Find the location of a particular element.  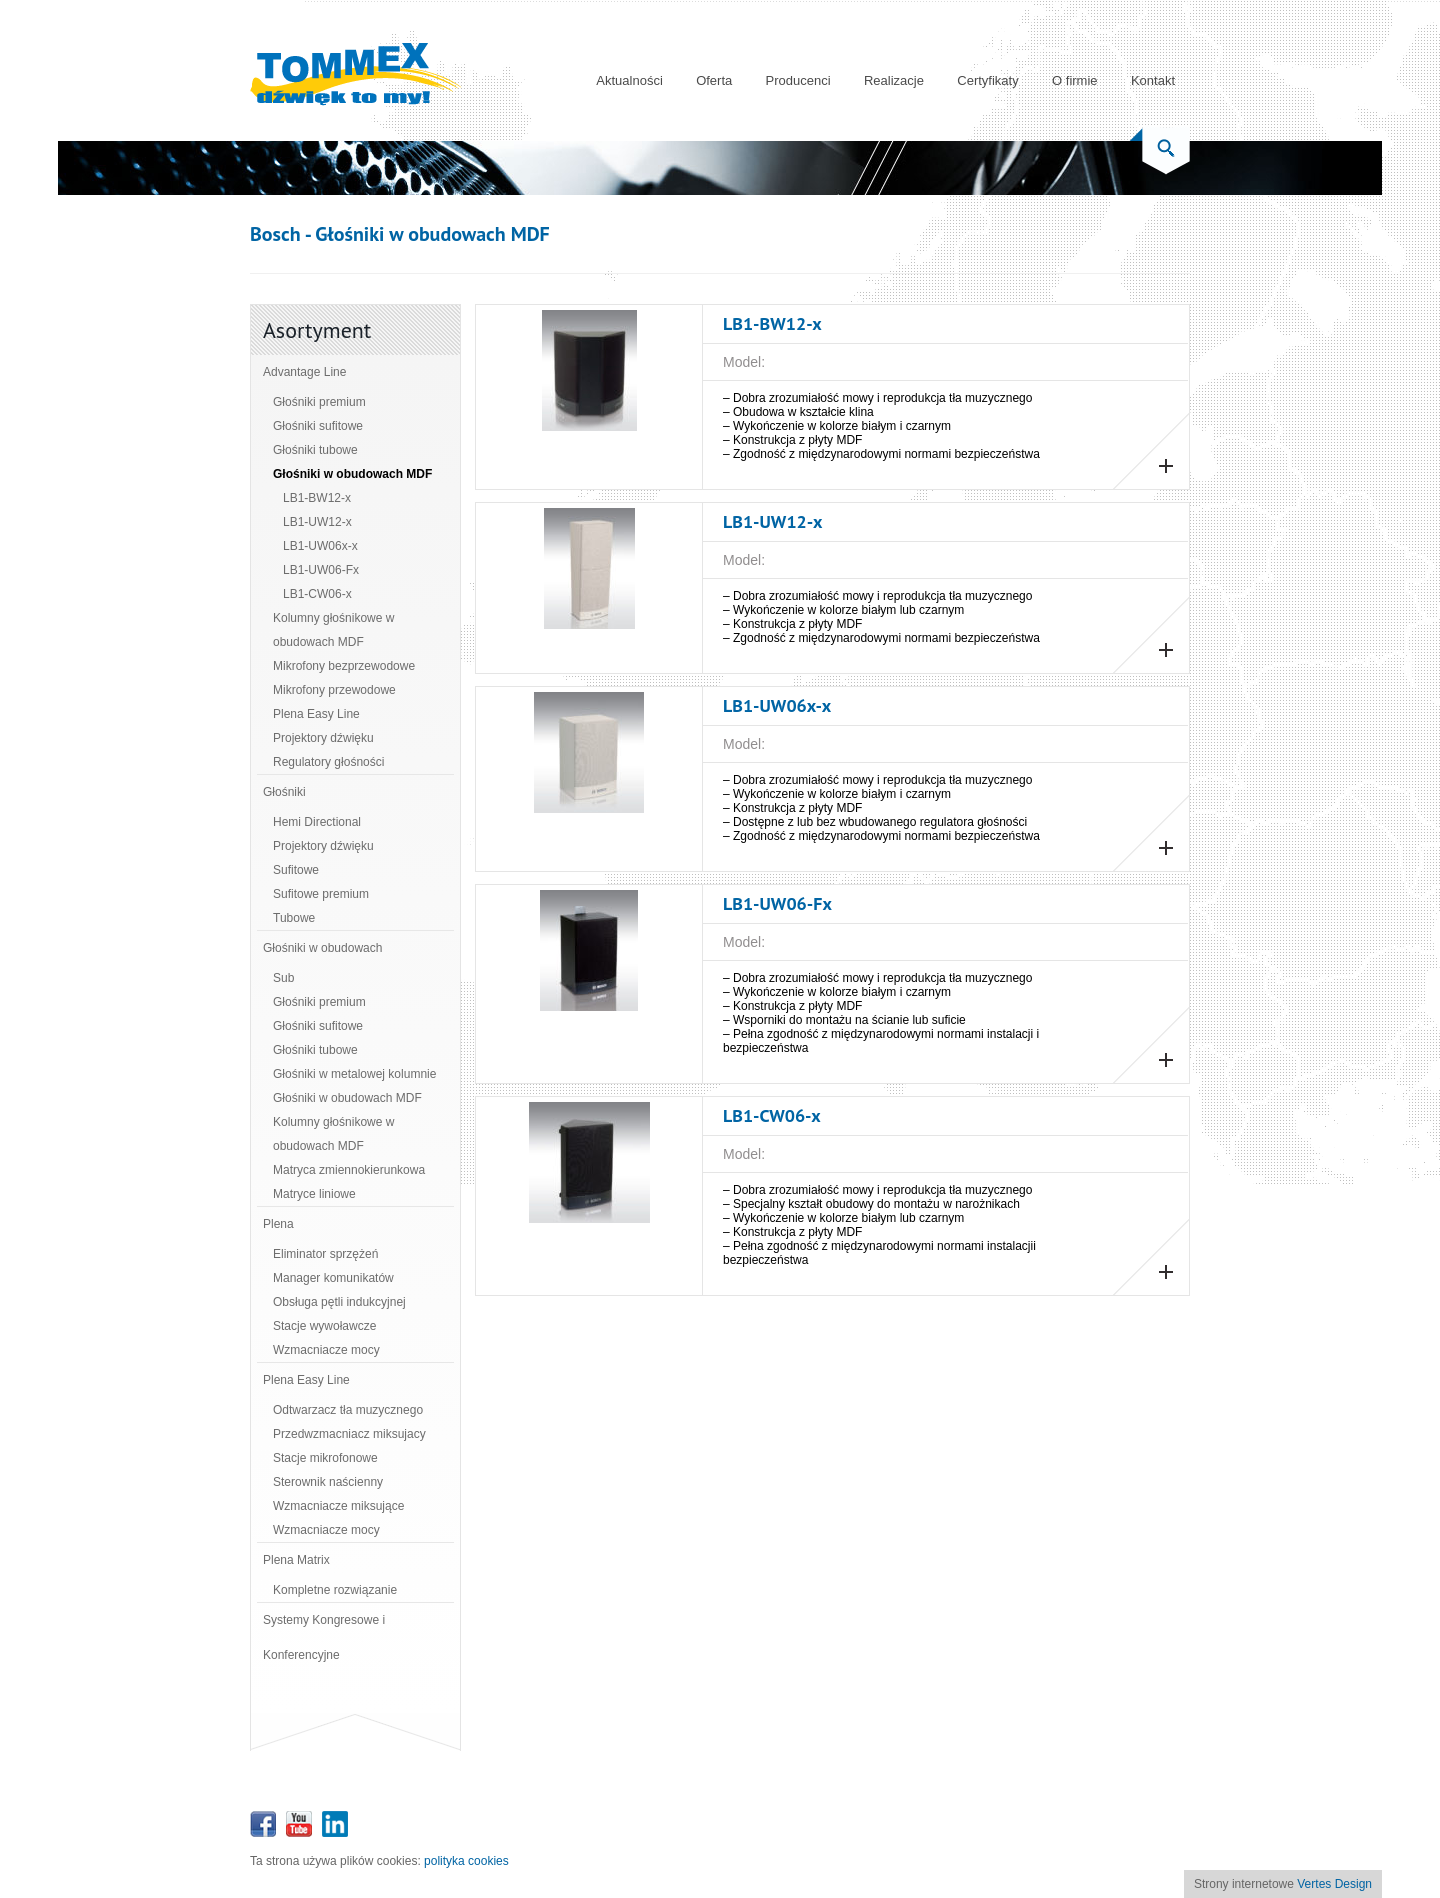

Głośniki tubowe is located at coordinates (315, 450).